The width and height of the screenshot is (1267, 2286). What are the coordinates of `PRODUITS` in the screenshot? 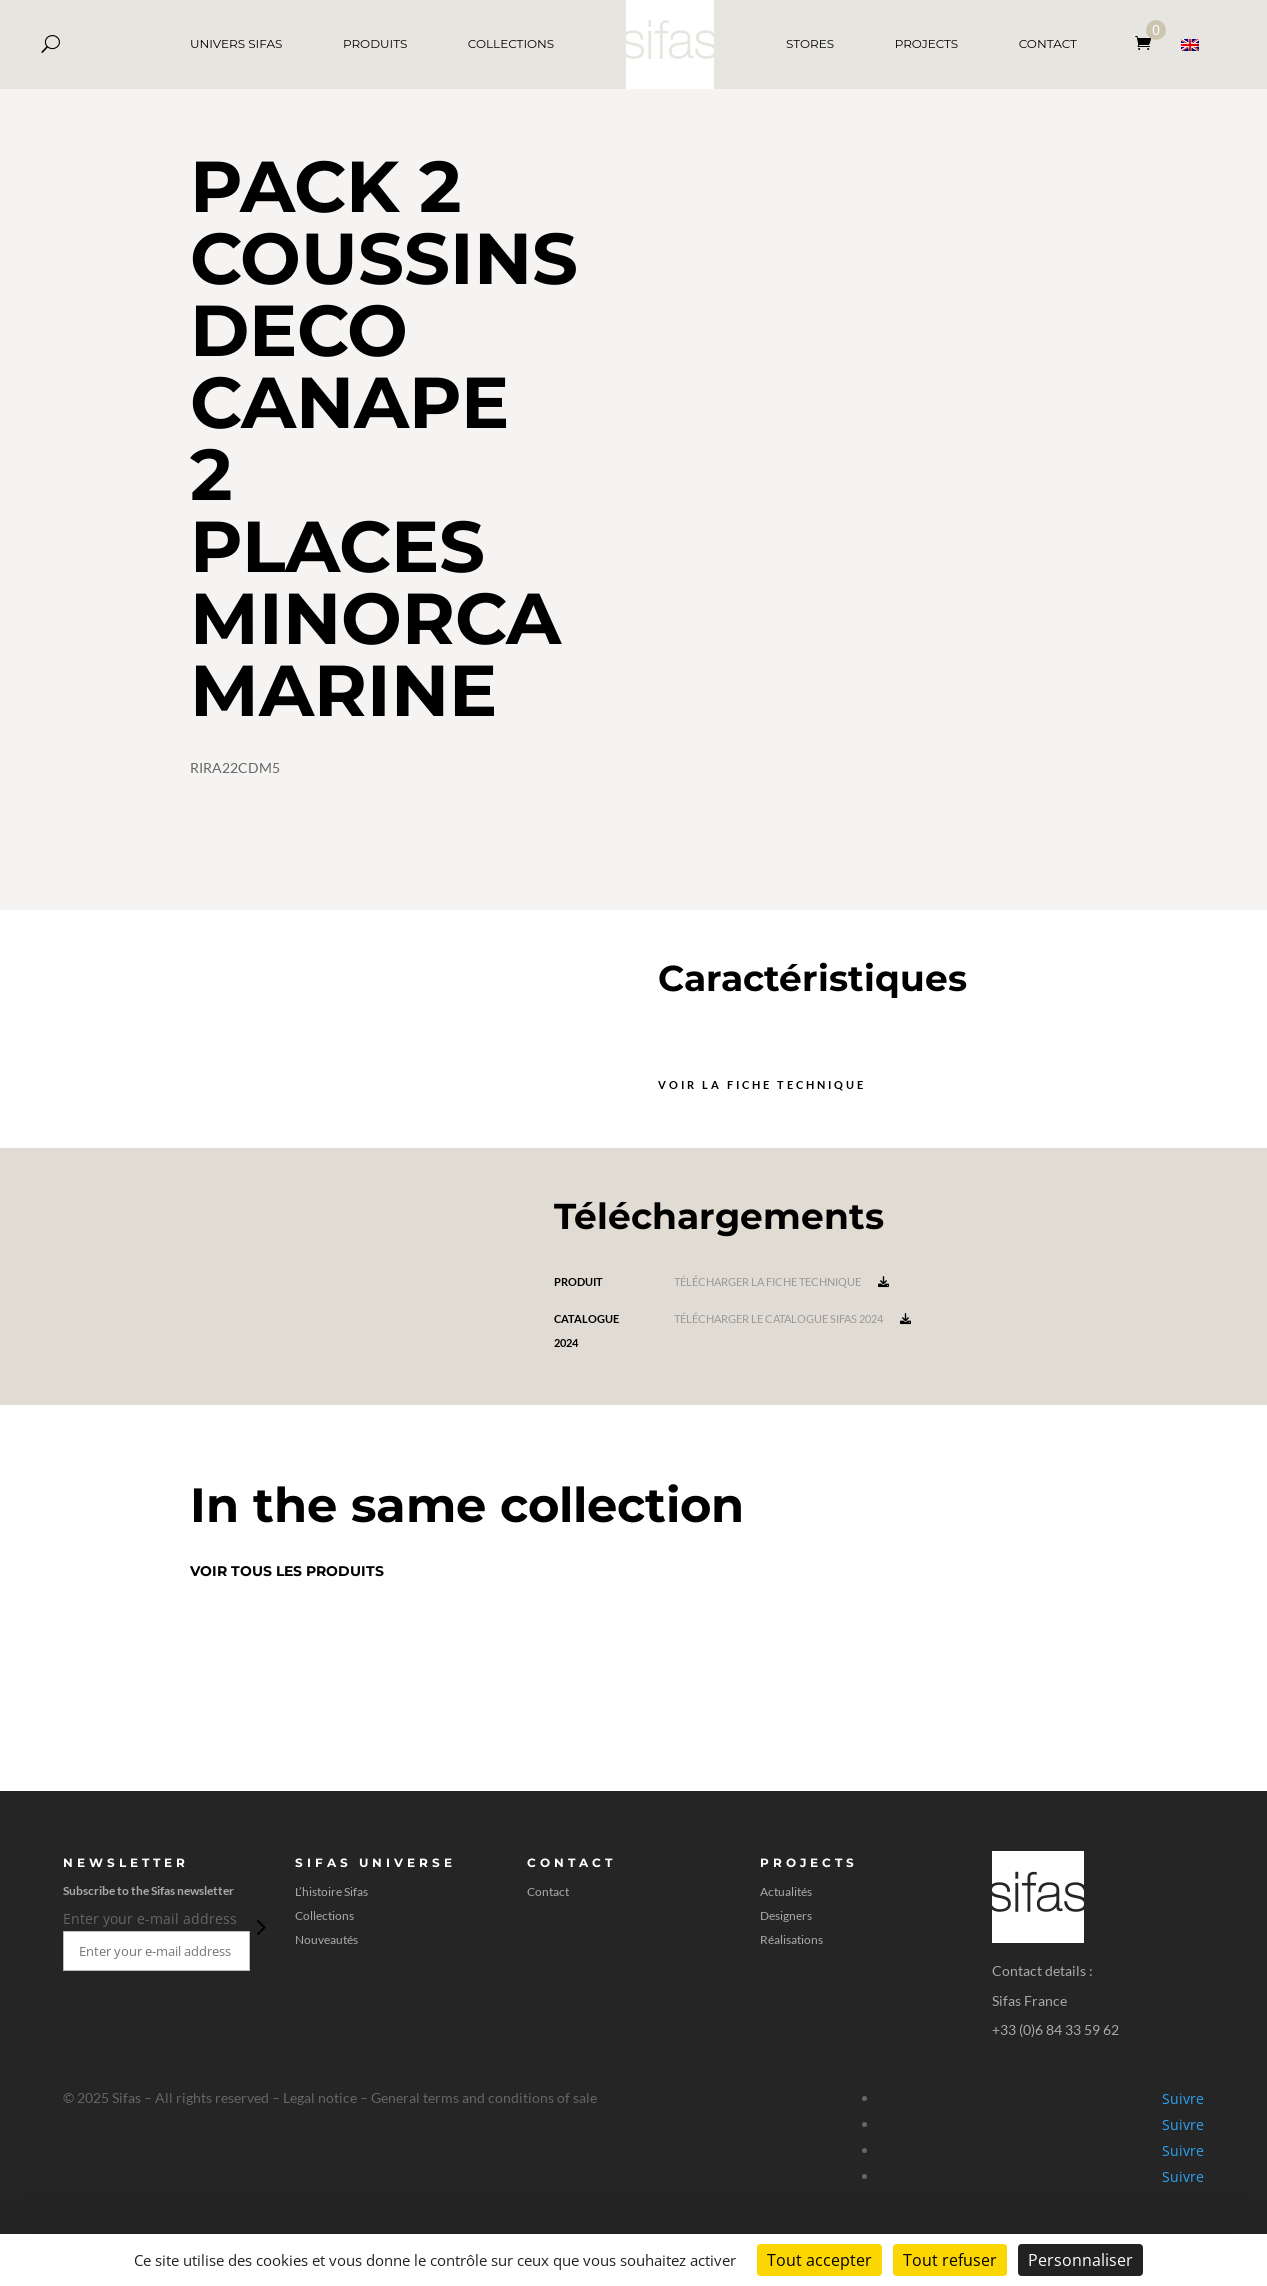 It's located at (375, 43).